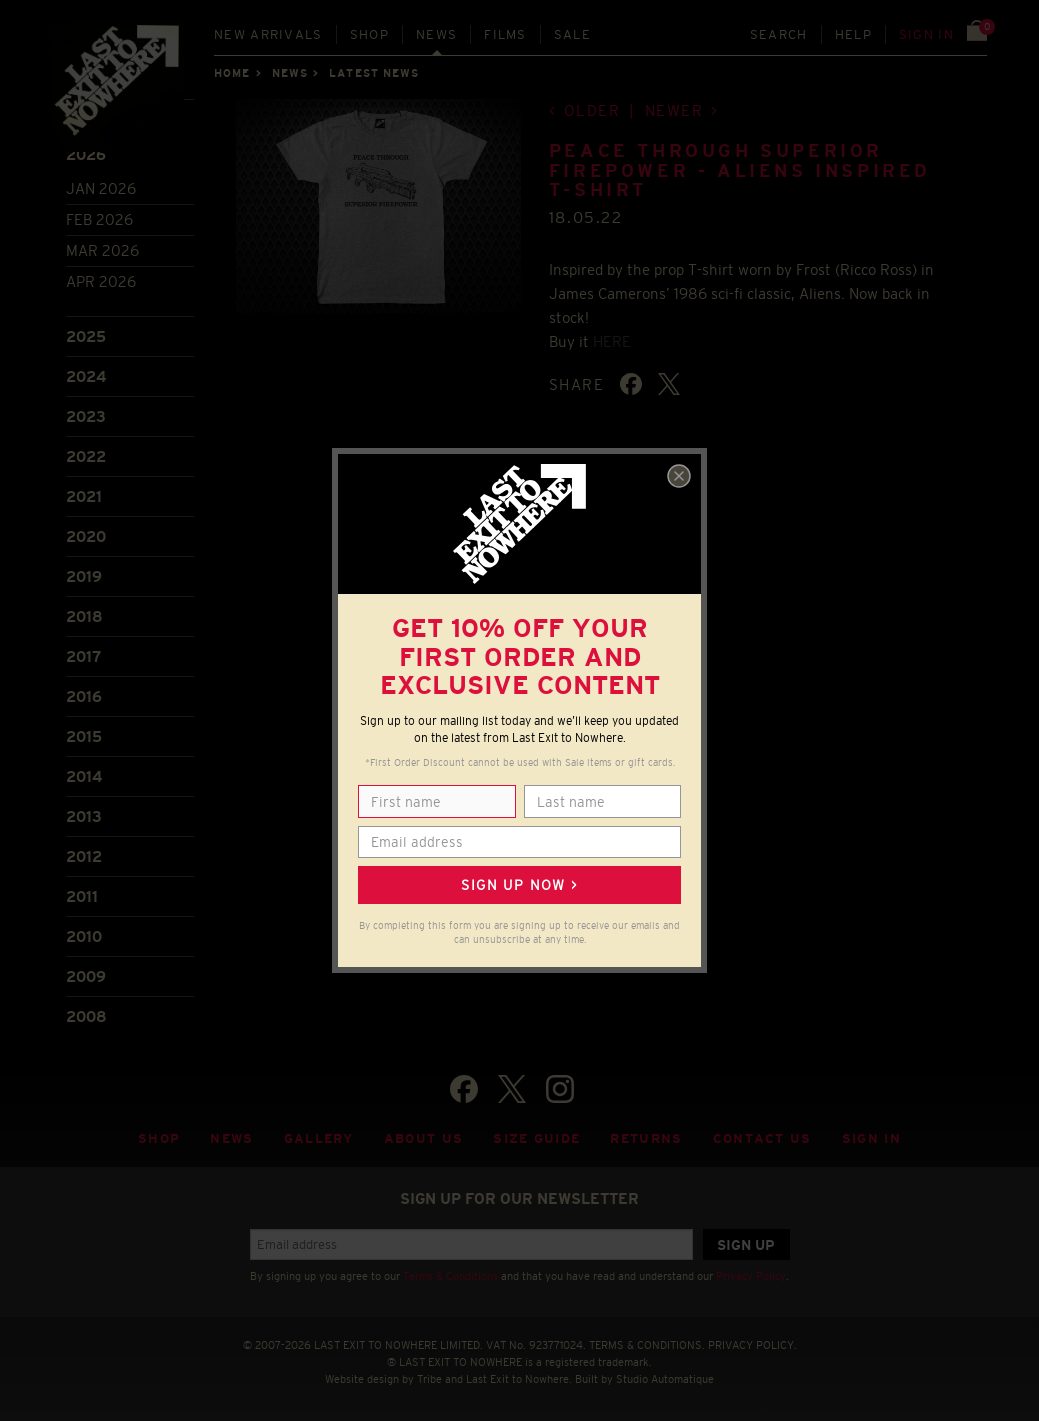  I want to click on Feb 2026, so click(99, 219).